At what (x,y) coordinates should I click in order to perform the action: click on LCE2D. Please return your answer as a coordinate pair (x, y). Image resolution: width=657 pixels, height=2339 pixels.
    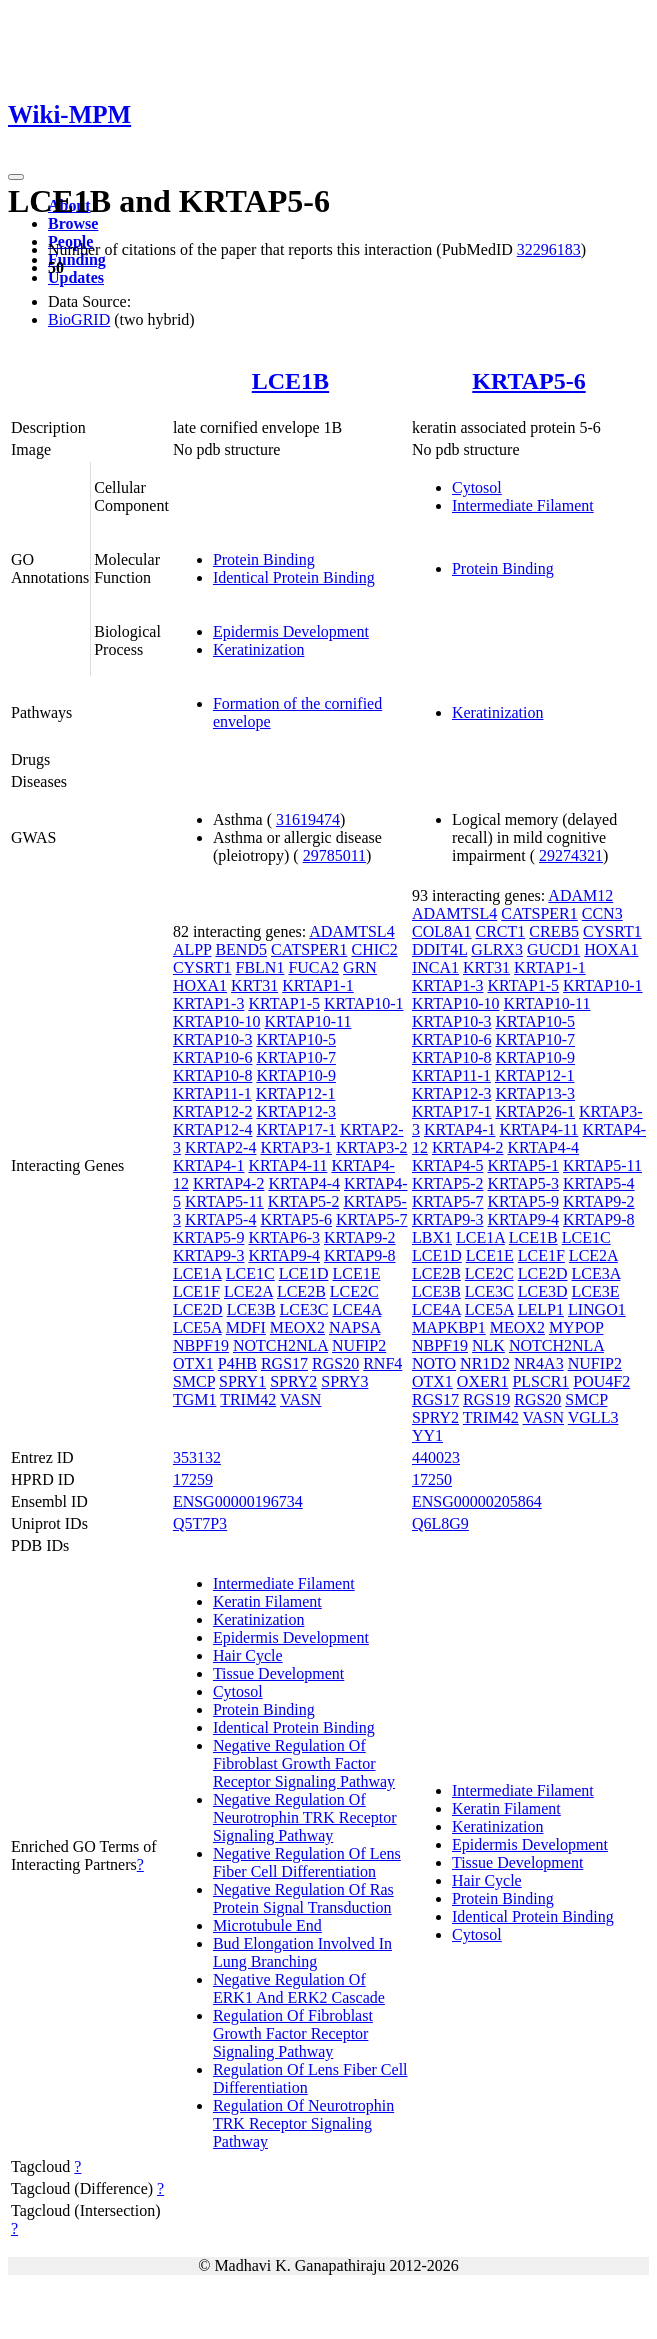
    Looking at the image, I should click on (198, 1309).